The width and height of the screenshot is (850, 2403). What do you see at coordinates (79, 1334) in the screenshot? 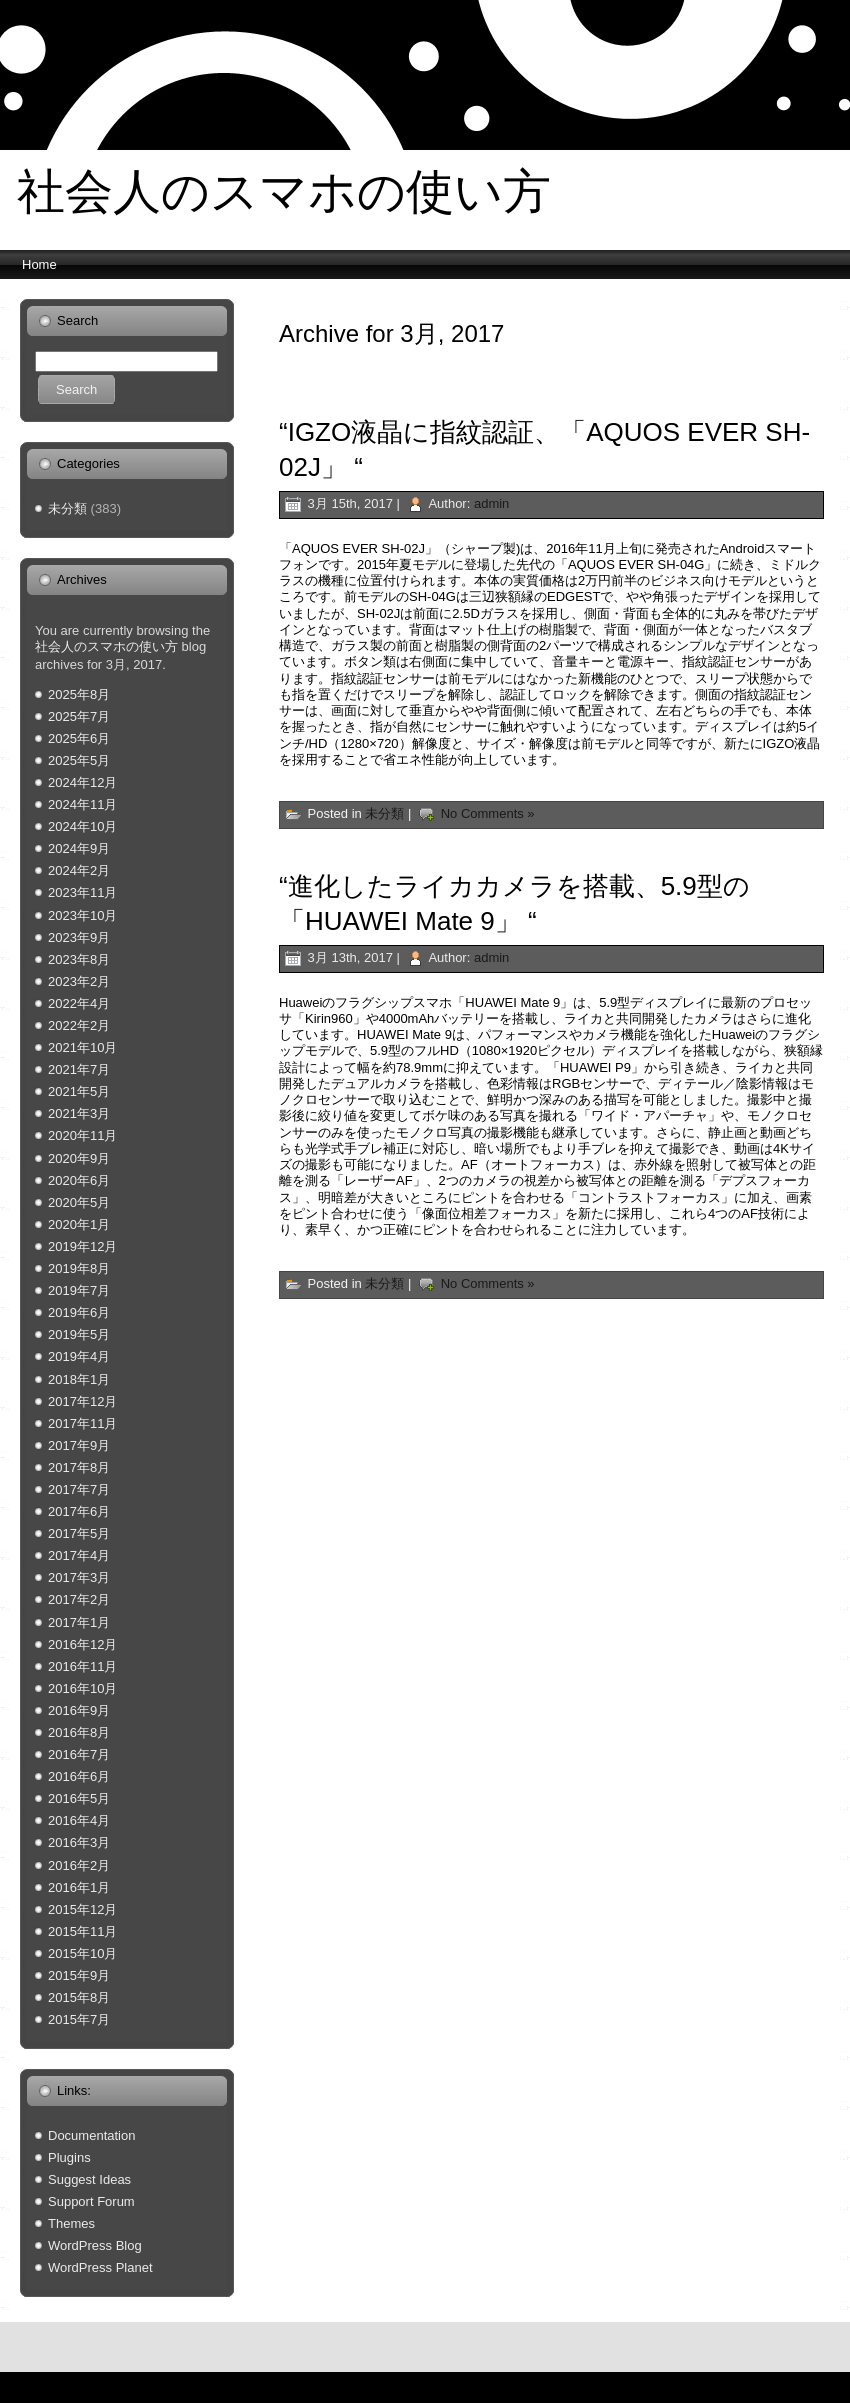
I see `2019年5月` at bounding box center [79, 1334].